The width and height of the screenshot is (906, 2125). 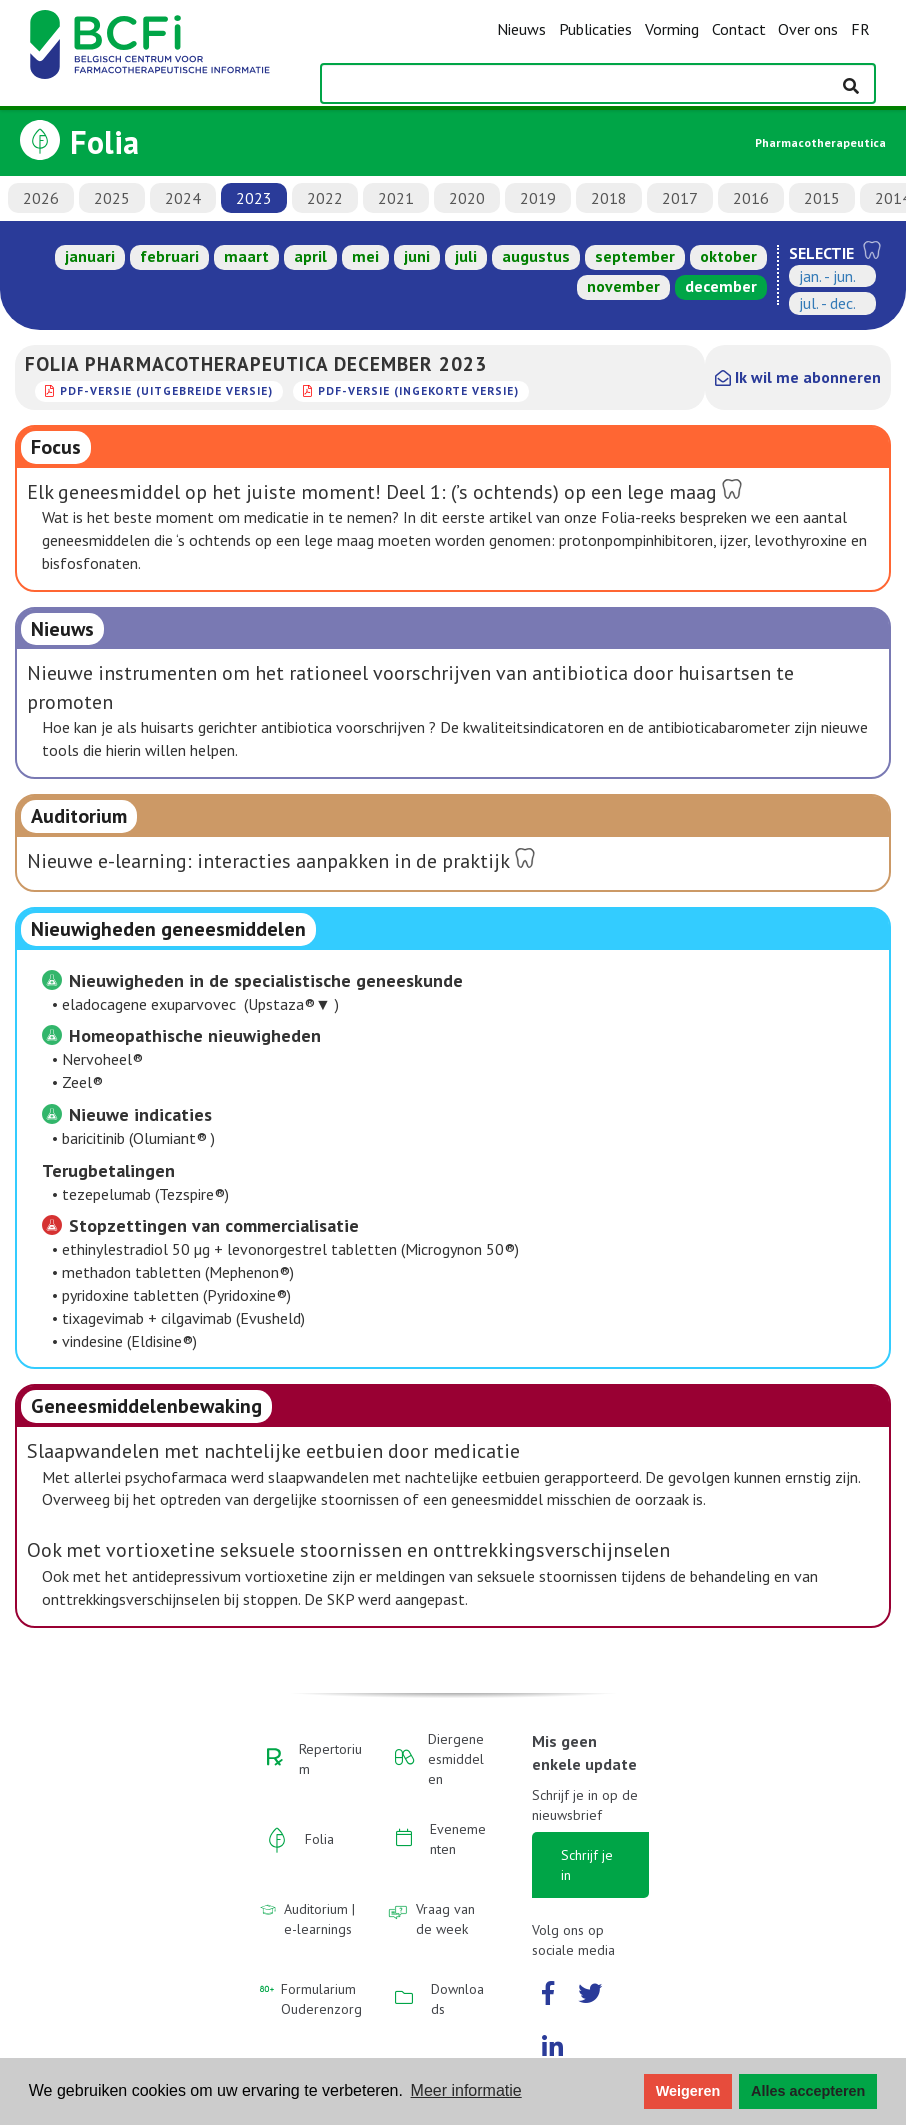 What do you see at coordinates (310, 256) in the screenshot?
I see `april` at bounding box center [310, 256].